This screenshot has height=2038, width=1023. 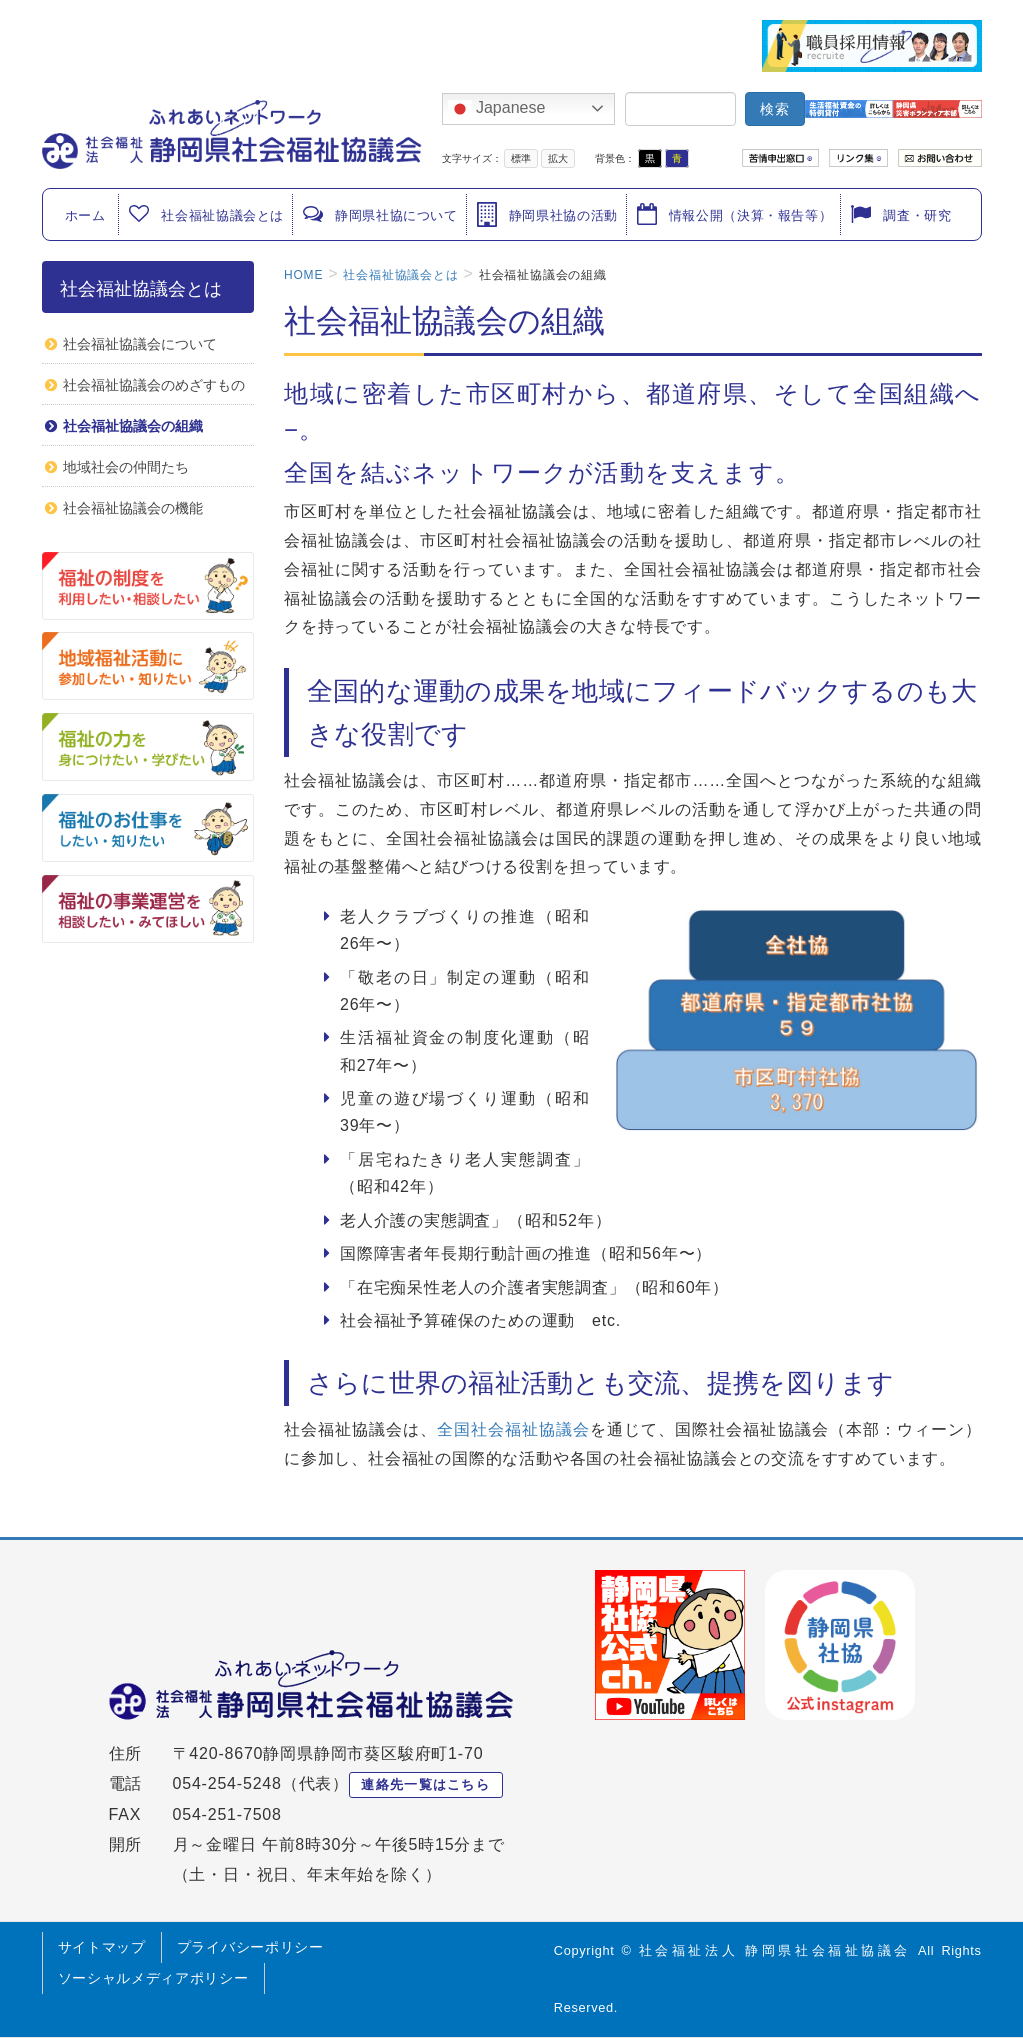 What do you see at coordinates (425, 1784) in the screenshot?
I see `連絡先一覧はこちら` at bounding box center [425, 1784].